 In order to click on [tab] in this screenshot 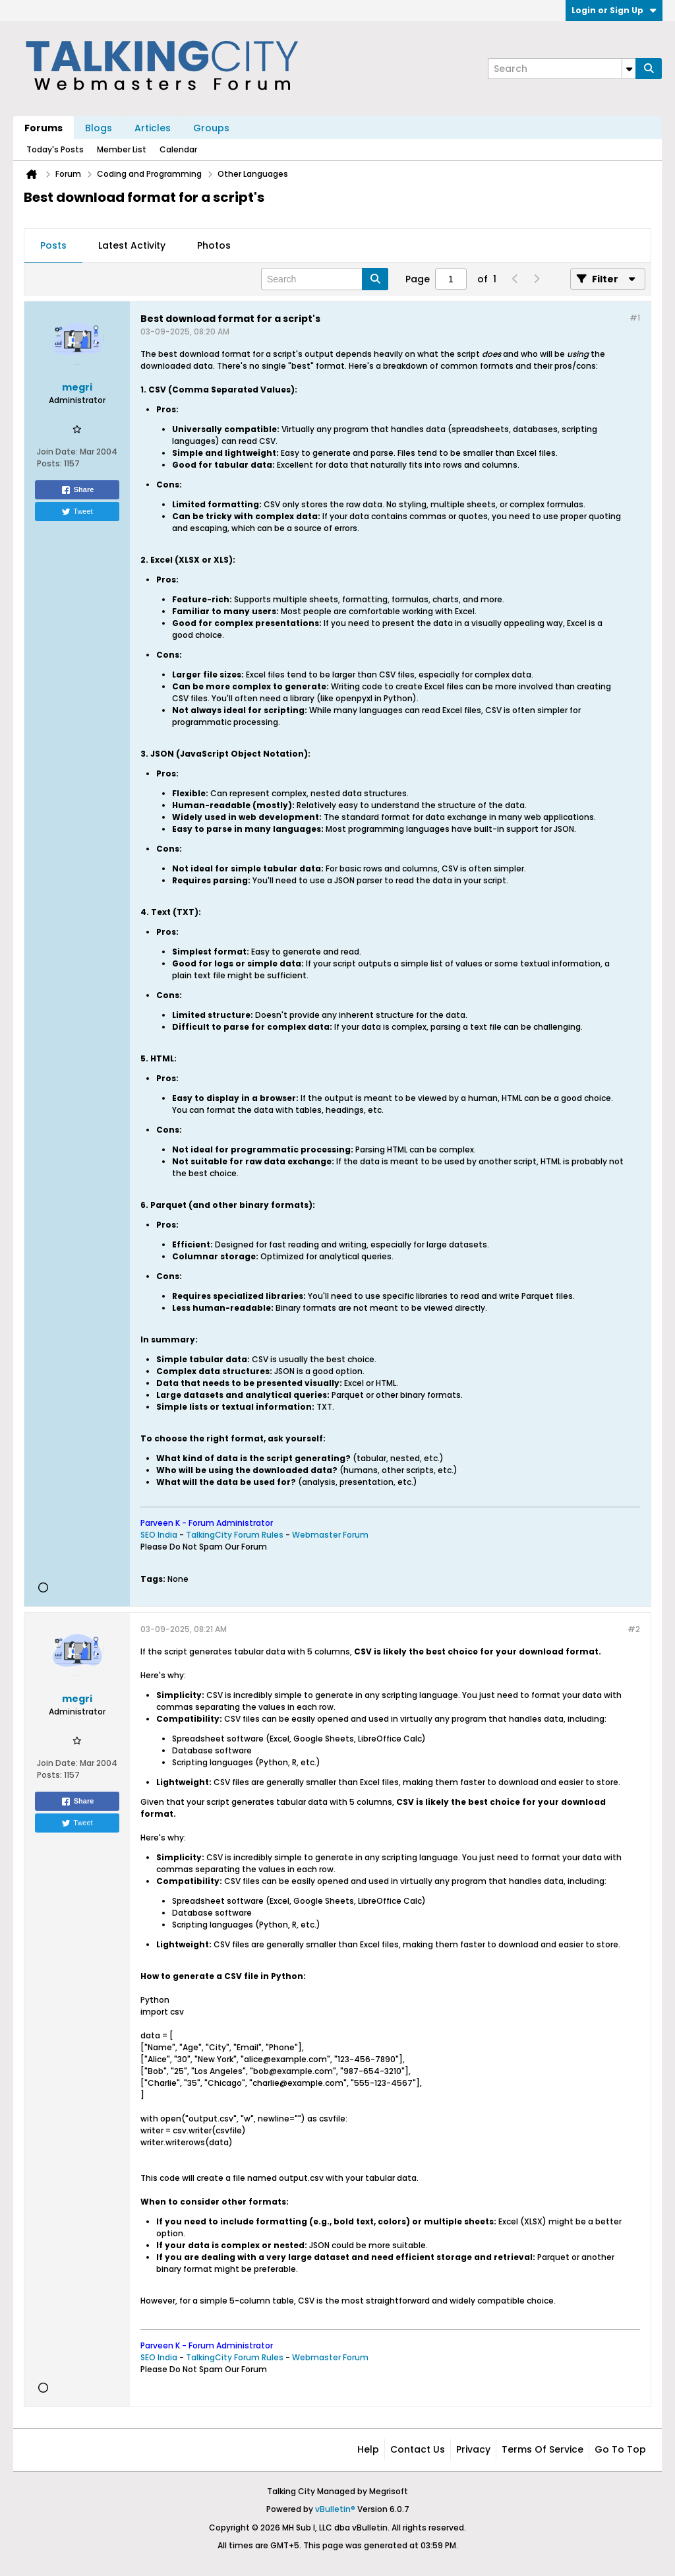, I will do `click(53, 246)`.